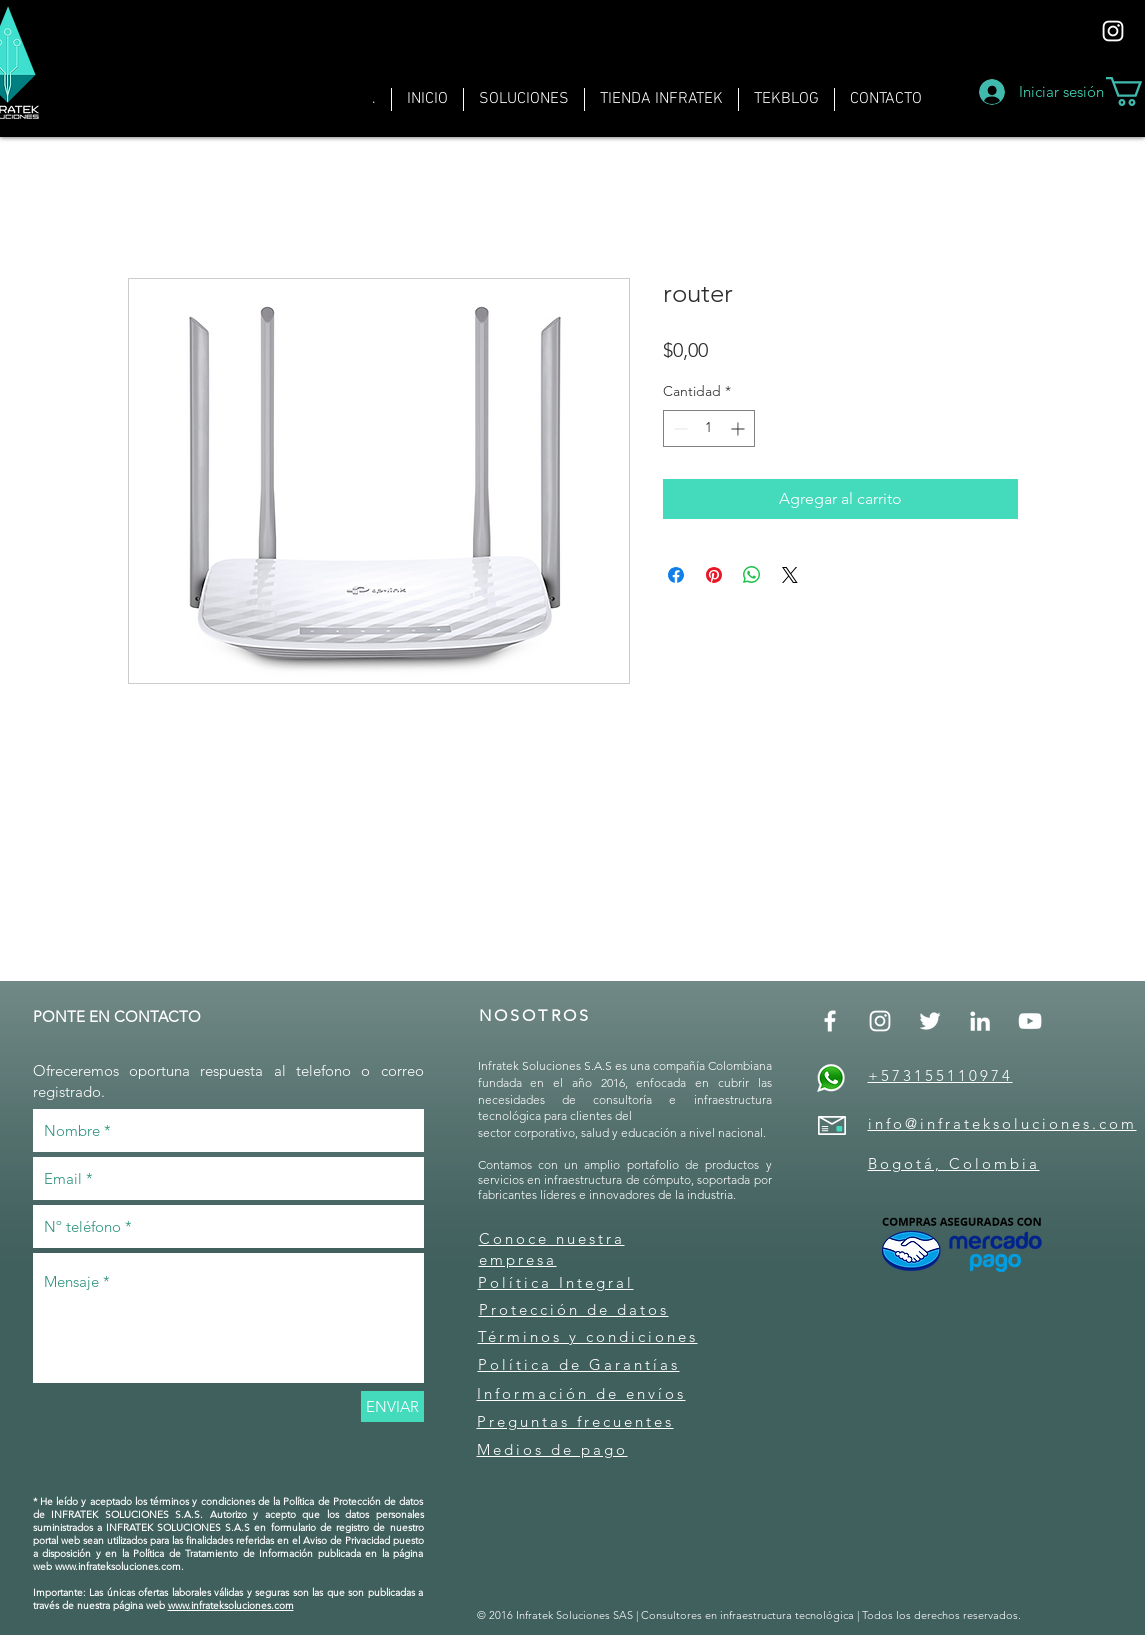 The height and width of the screenshot is (1635, 1145). What do you see at coordinates (980, 1021) in the screenshot?
I see `[Blanco Icono LinkedIn]` at bounding box center [980, 1021].